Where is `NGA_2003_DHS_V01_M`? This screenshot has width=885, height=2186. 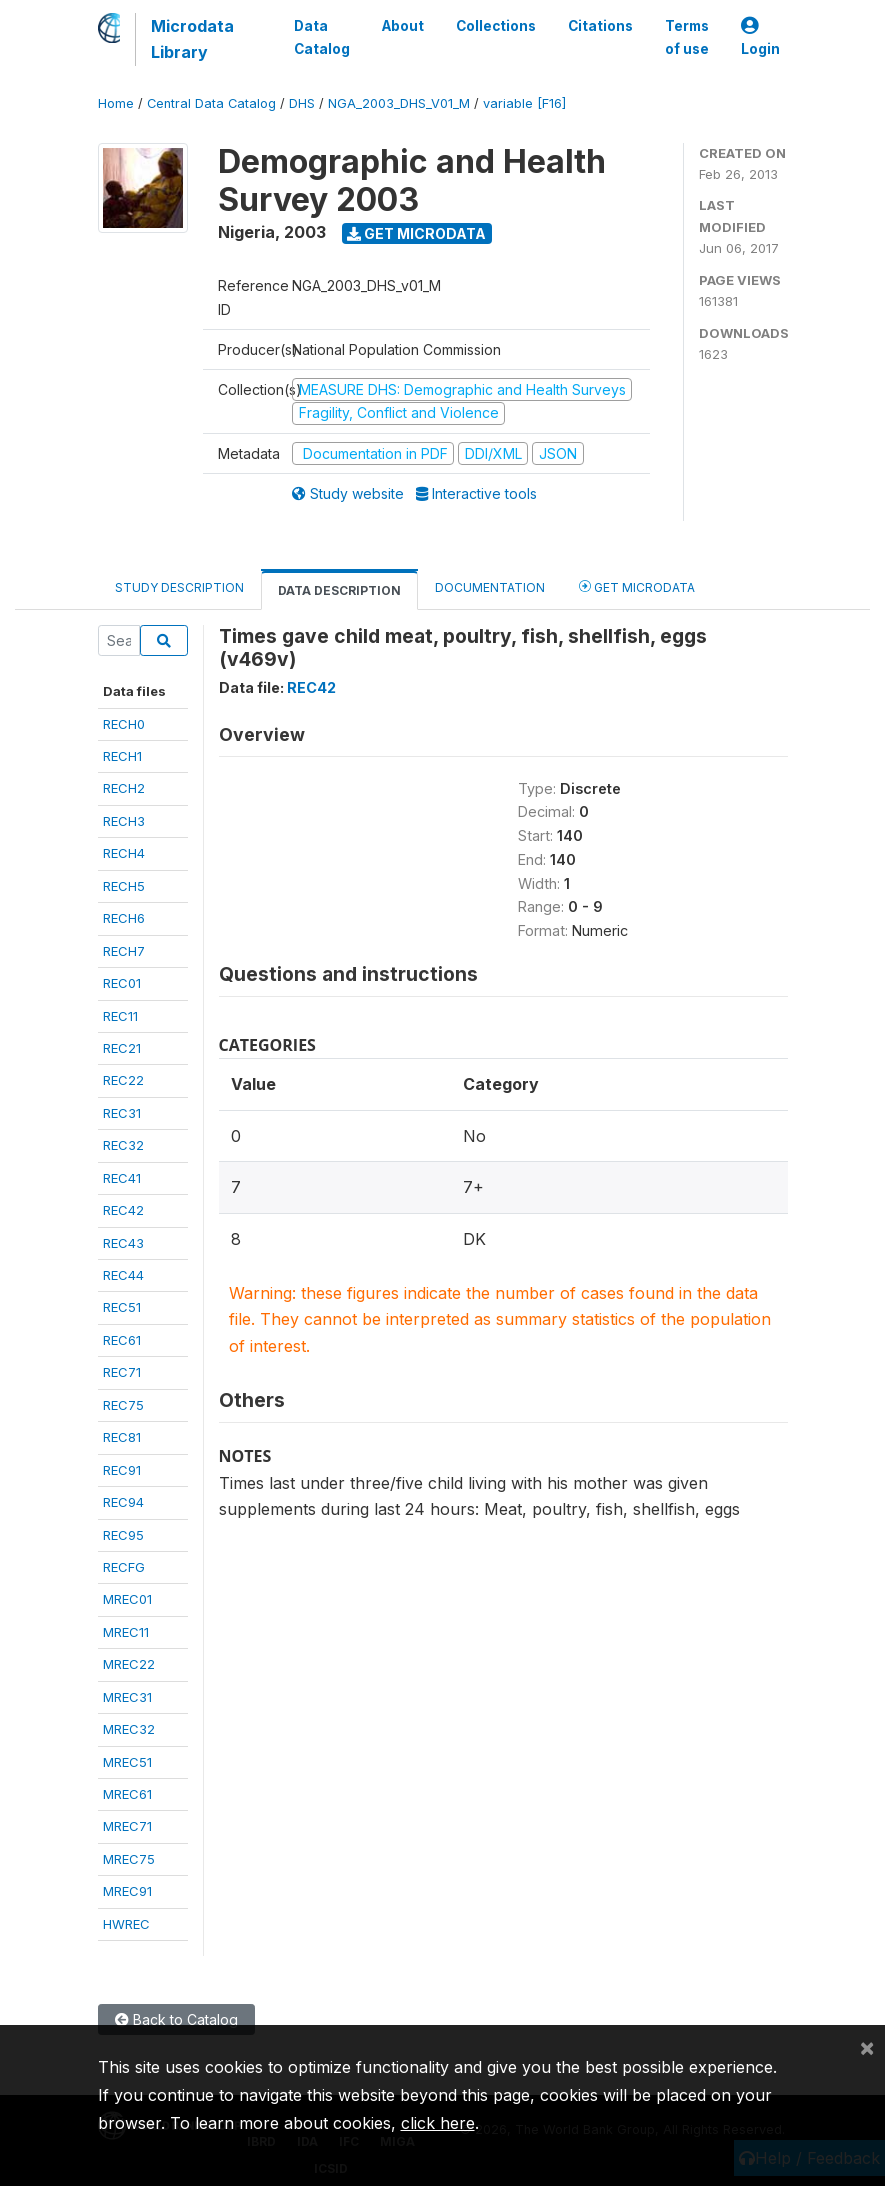
NGA_2003_DHS_V01_M is located at coordinates (399, 103).